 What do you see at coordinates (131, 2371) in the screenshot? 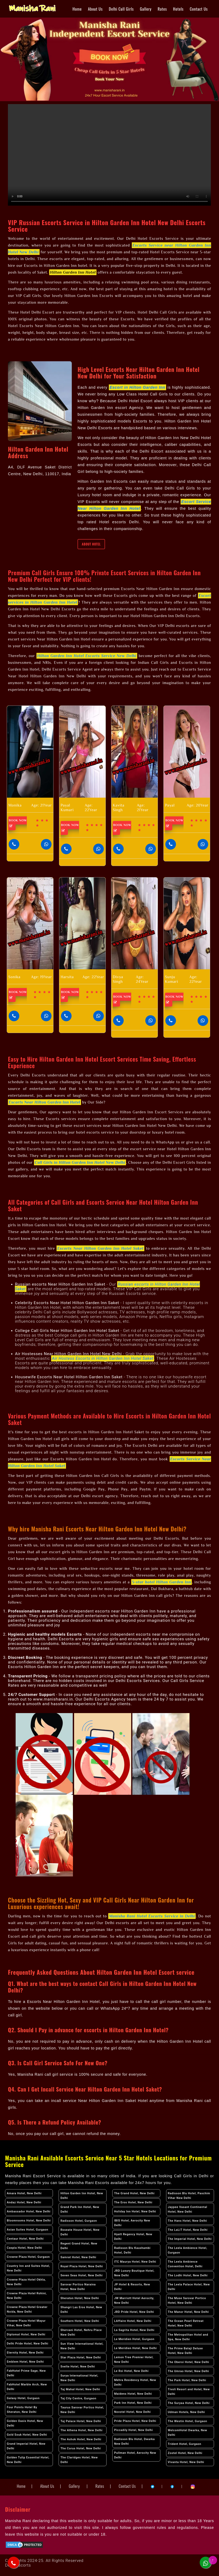
I see `Le Roi Hotel, New Delhi` at bounding box center [131, 2371].